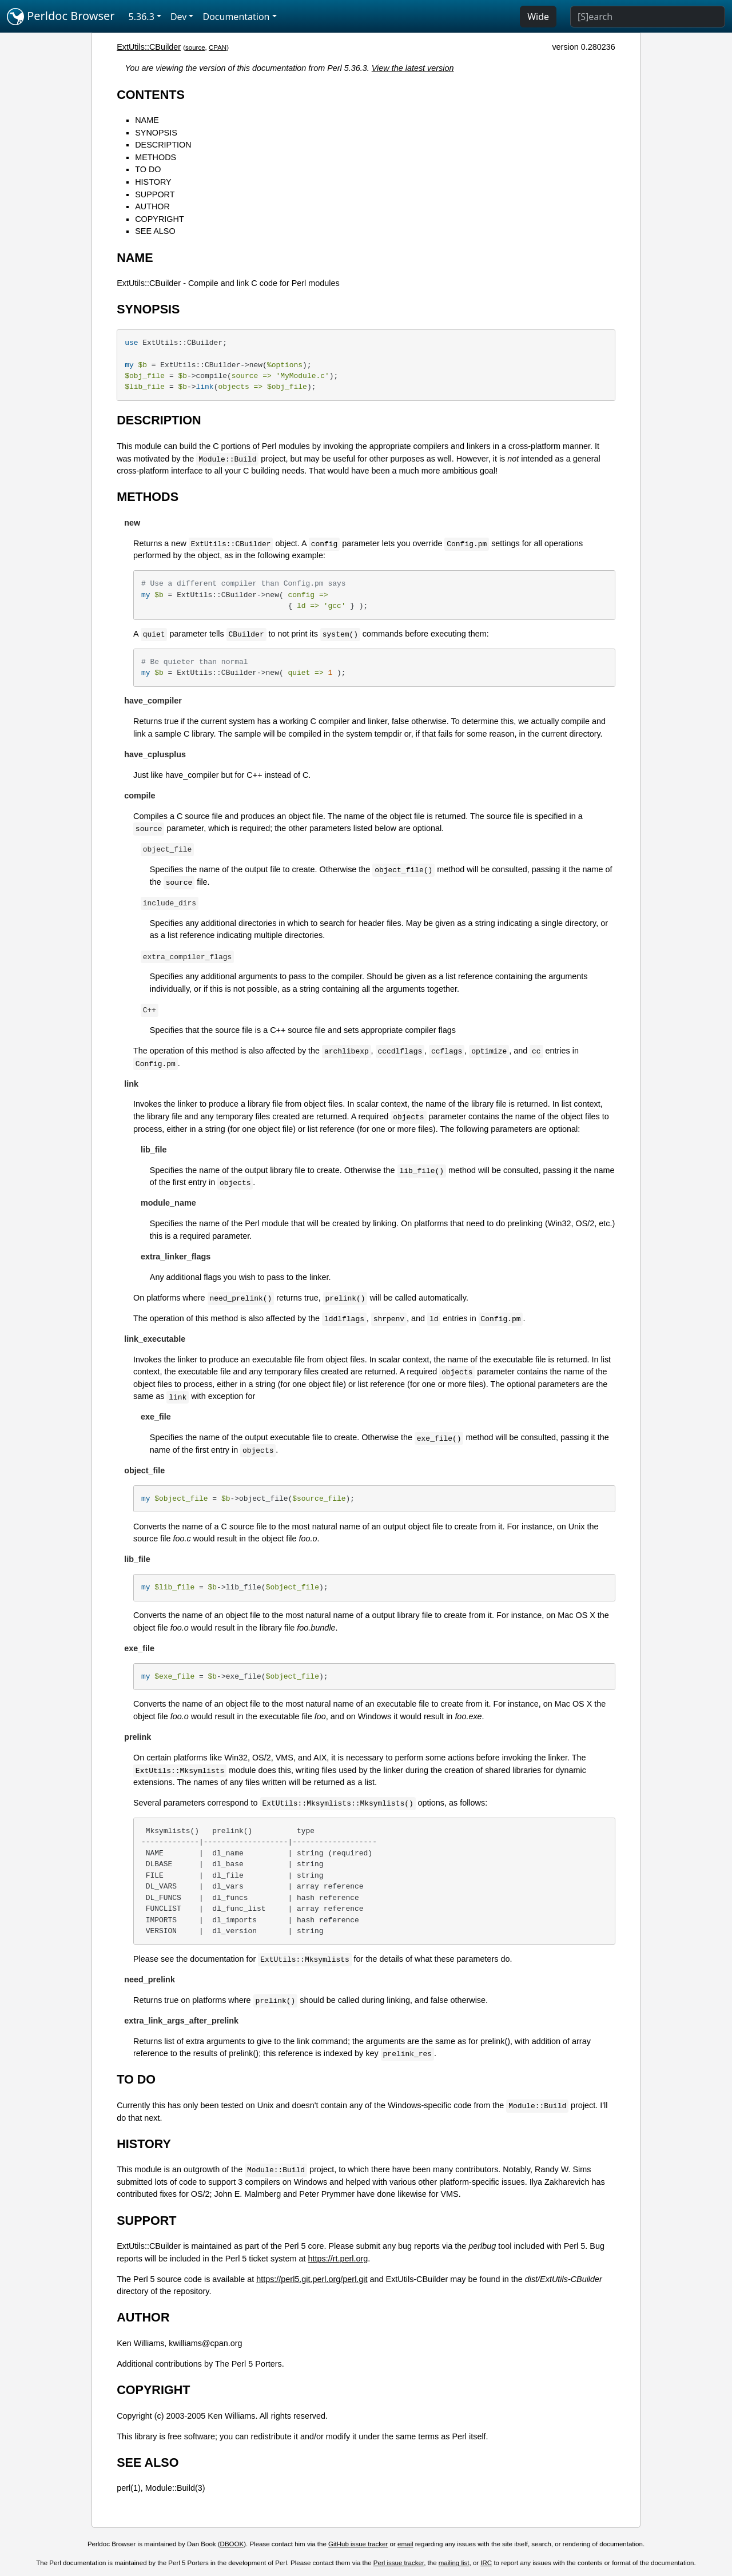 The image size is (732, 2576). What do you see at coordinates (338, 2258) in the screenshot?
I see `https://rt.perl.org` at bounding box center [338, 2258].